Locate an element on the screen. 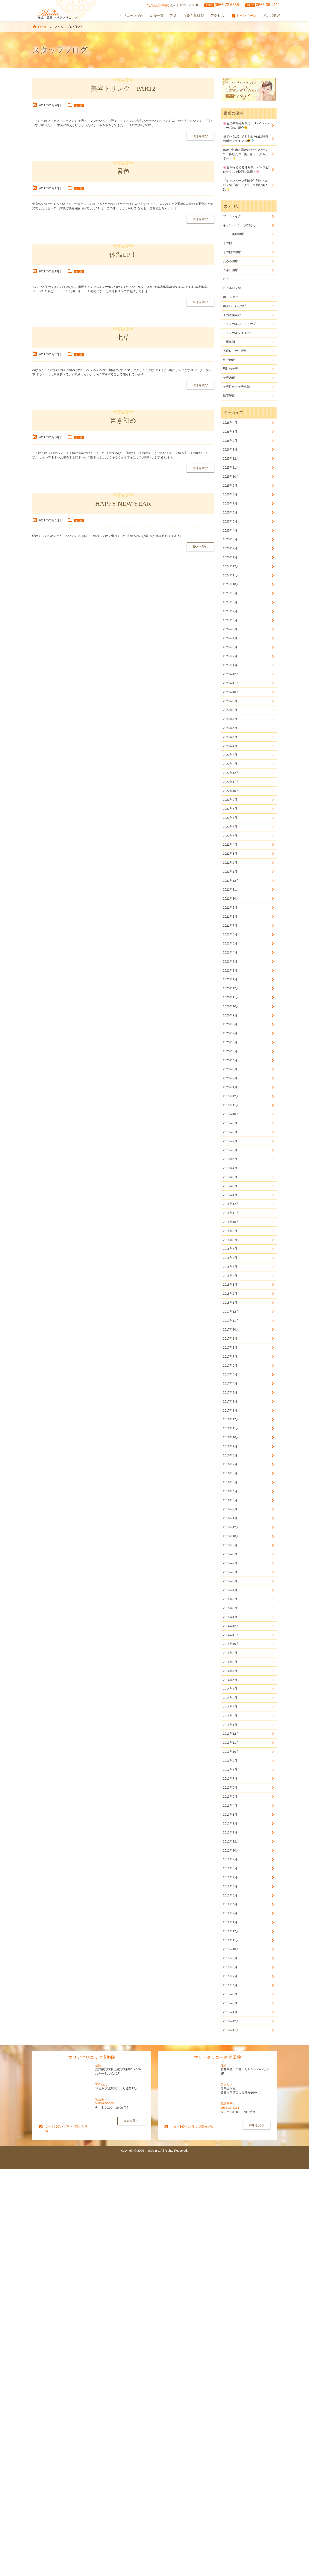 This screenshot has height=2576, width=309. 2014年4月 is located at coordinates (231, 2030).